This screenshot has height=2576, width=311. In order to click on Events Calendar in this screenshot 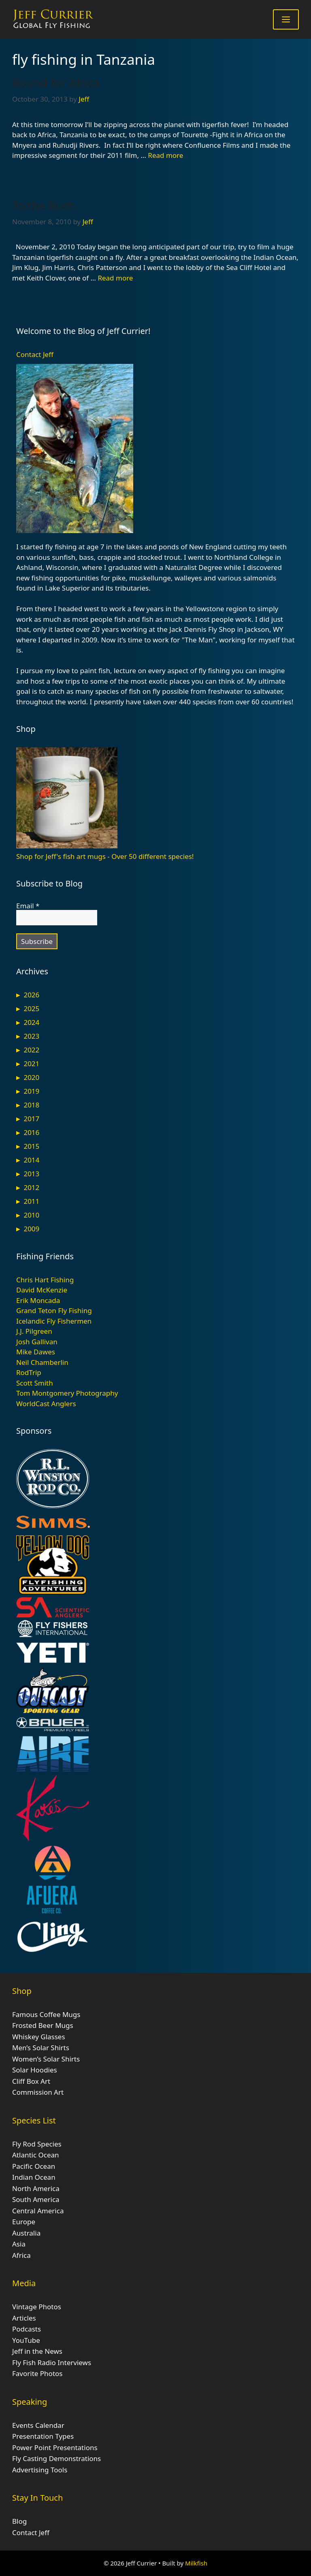, I will do `click(38, 2425)`.